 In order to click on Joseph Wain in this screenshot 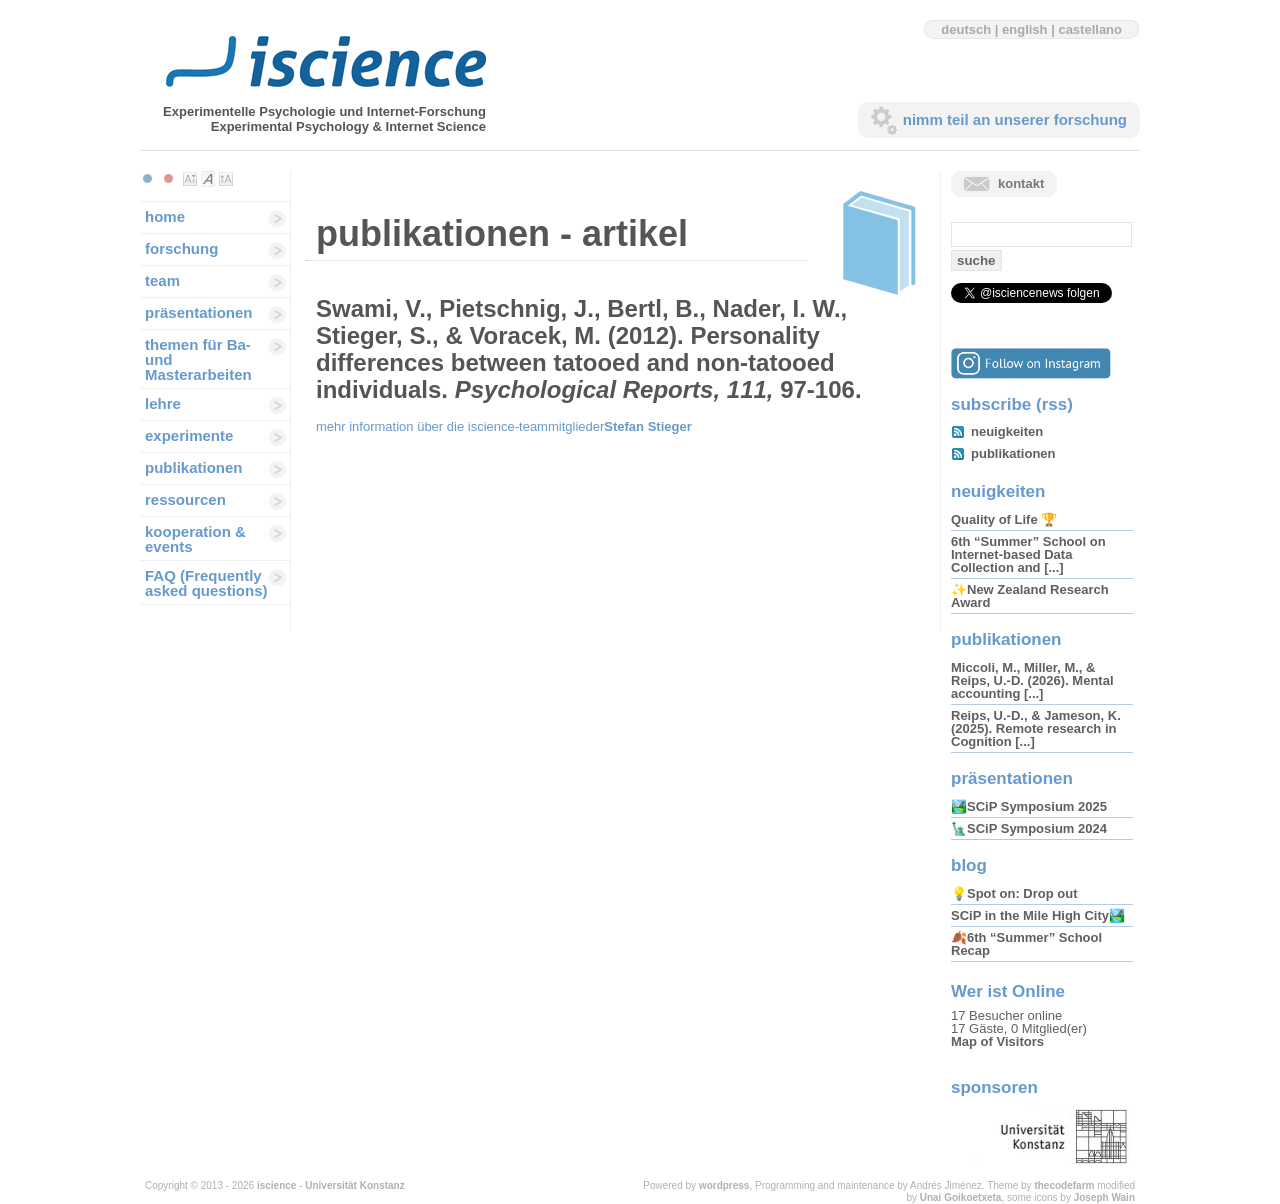, I will do `click(1104, 1197)`.